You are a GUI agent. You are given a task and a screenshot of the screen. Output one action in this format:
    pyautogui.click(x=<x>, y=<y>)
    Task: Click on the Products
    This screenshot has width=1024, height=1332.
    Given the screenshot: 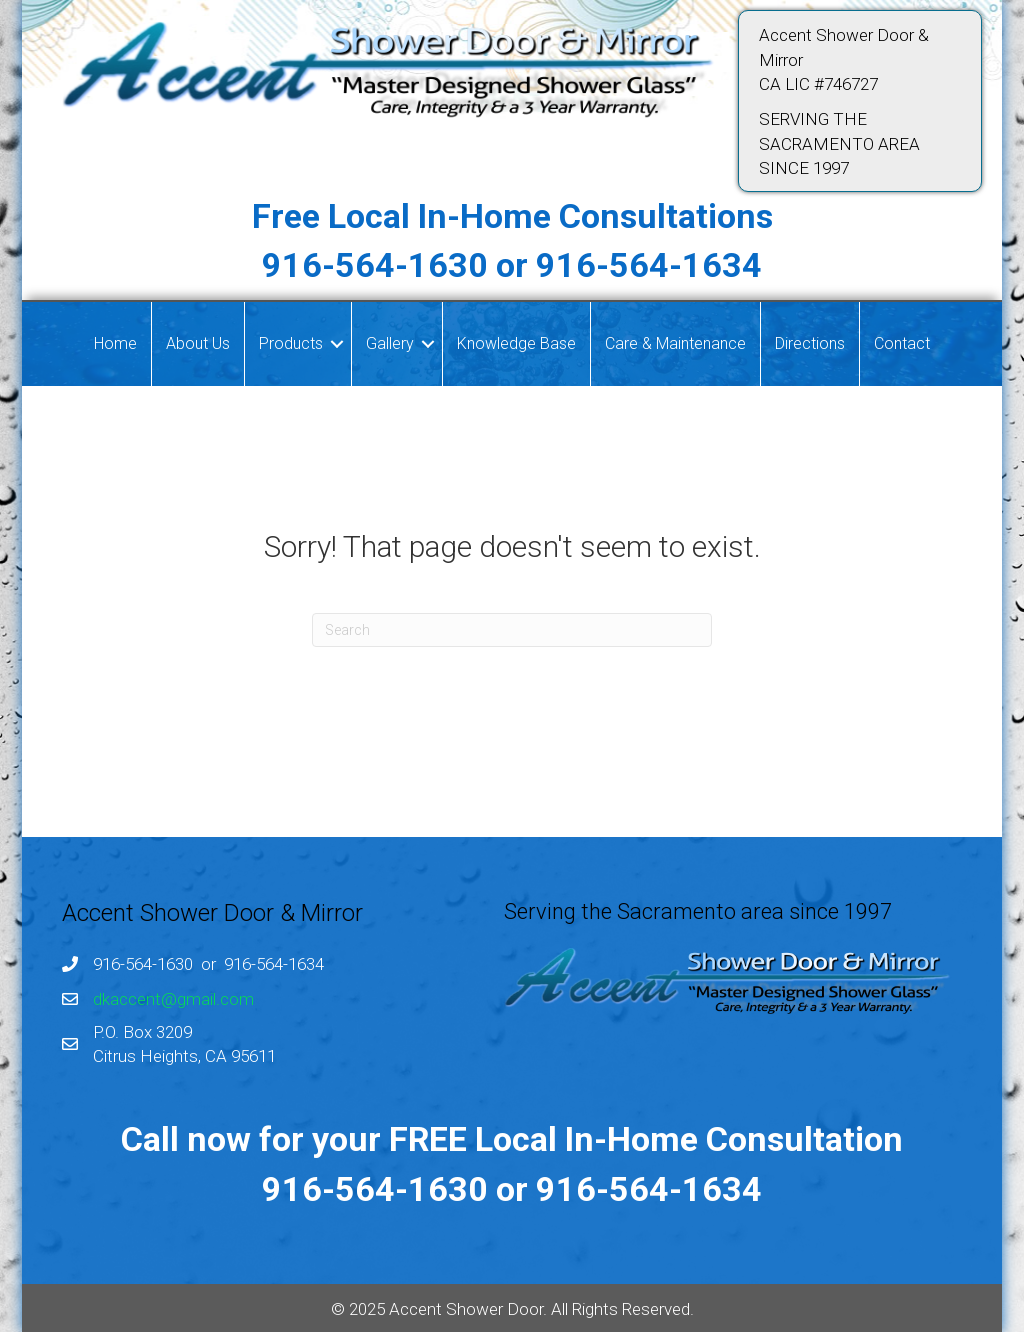 What is the action you would take?
    pyautogui.click(x=291, y=343)
    